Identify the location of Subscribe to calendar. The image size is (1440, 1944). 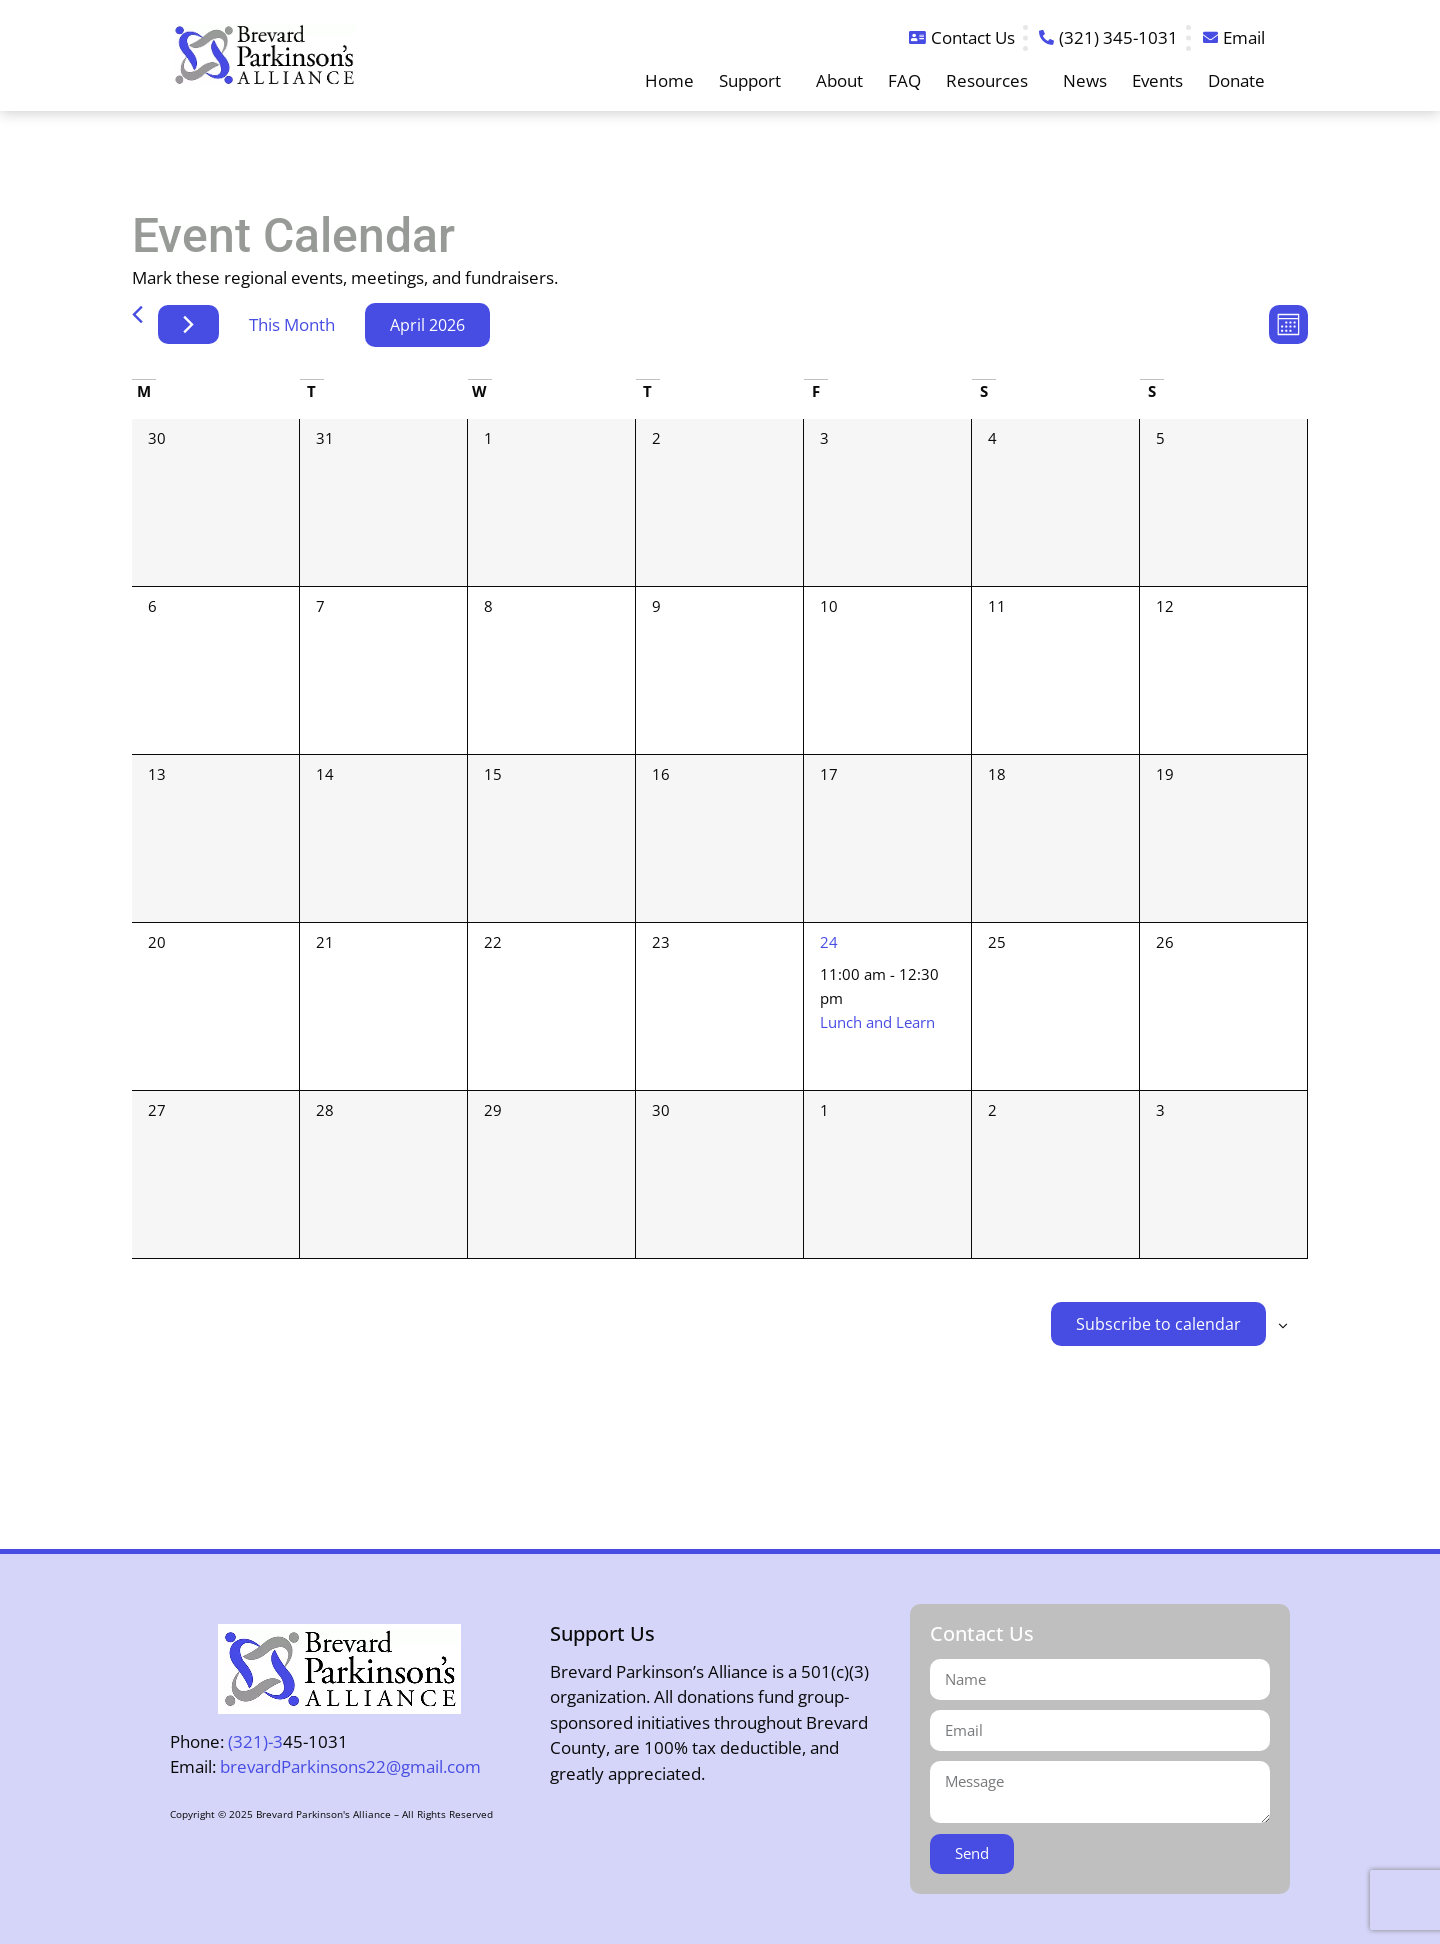
(1158, 1324).